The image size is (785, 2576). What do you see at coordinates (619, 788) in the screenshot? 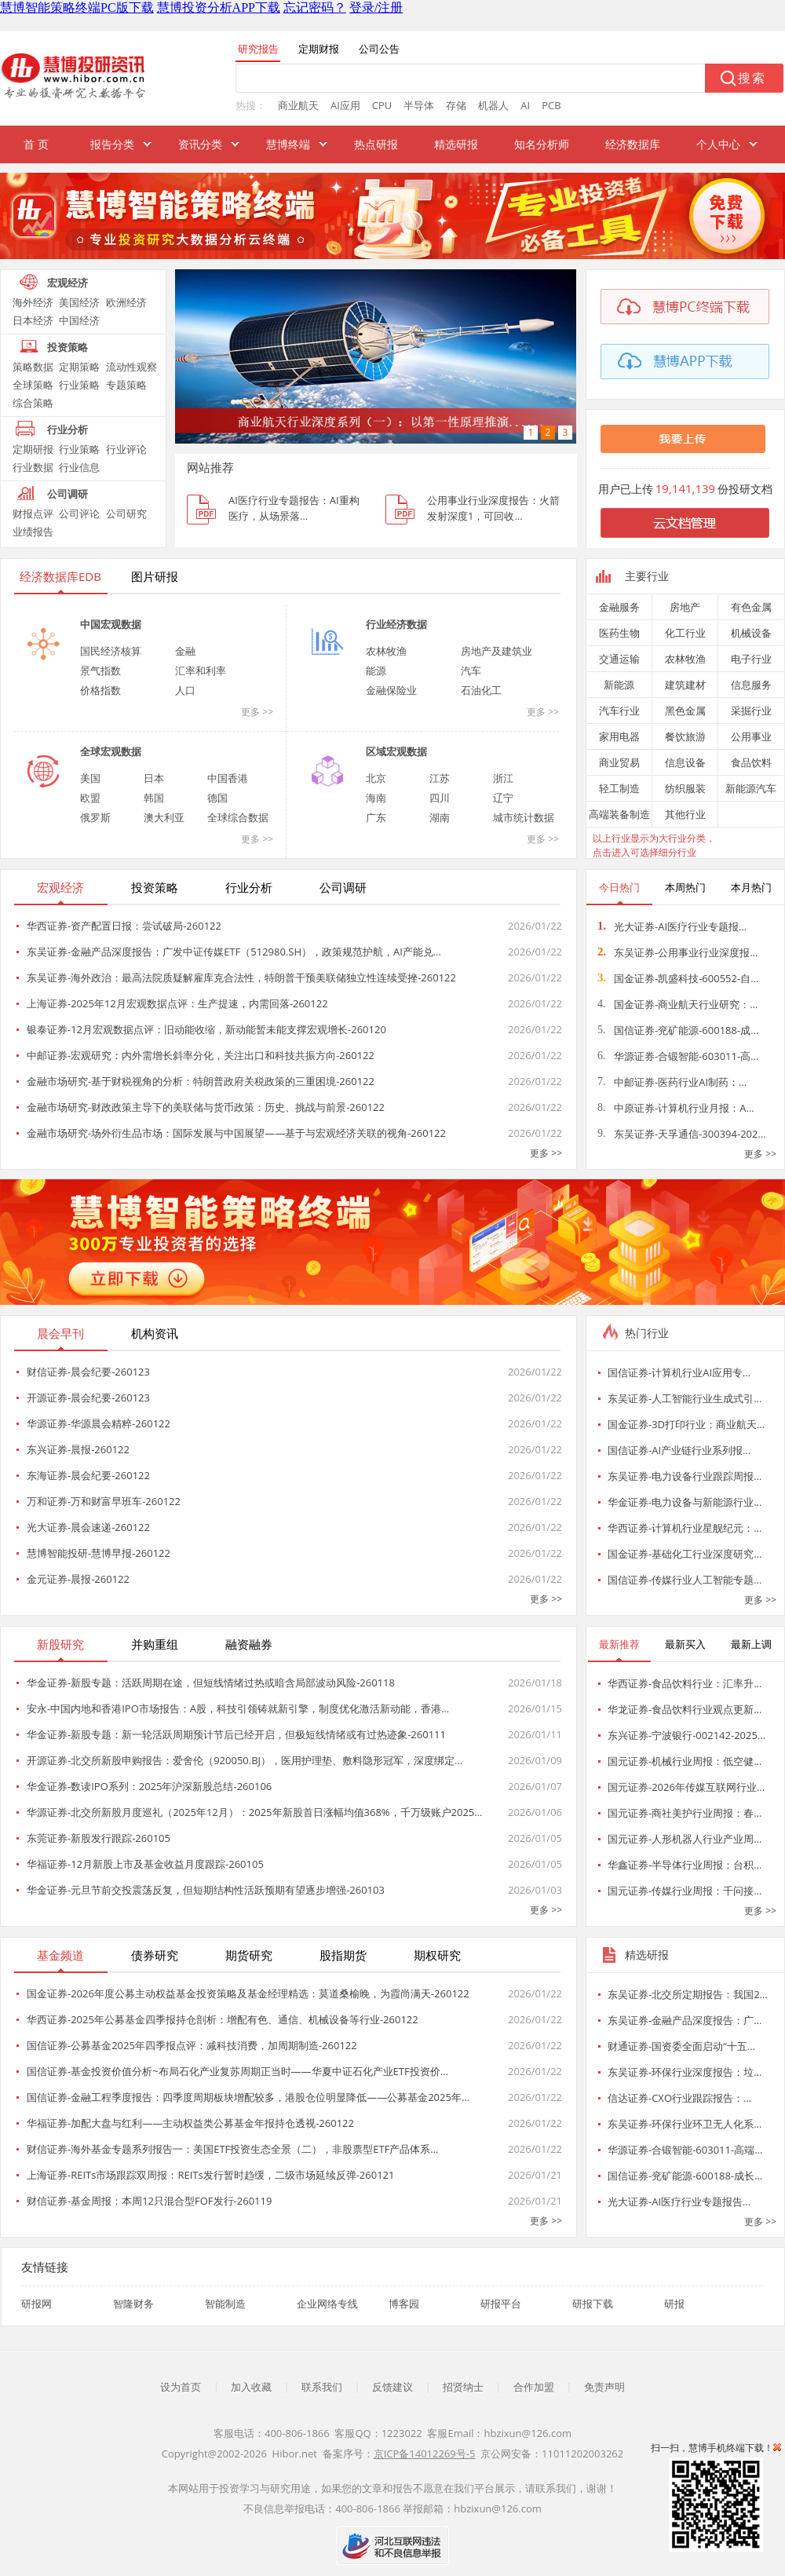
I see `轻工制造` at bounding box center [619, 788].